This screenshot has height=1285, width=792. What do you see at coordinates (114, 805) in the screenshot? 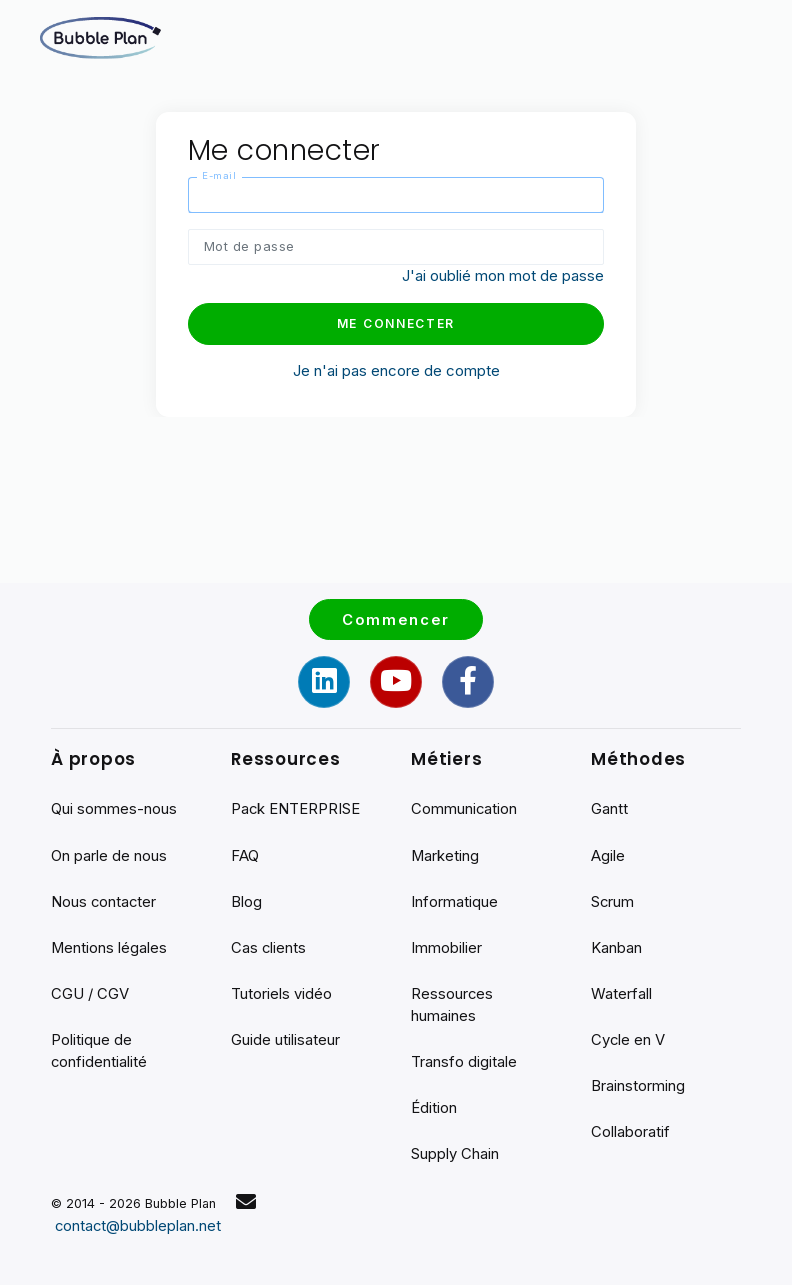
I see `Qui sommes-nous` at bounding box center [114, 805].